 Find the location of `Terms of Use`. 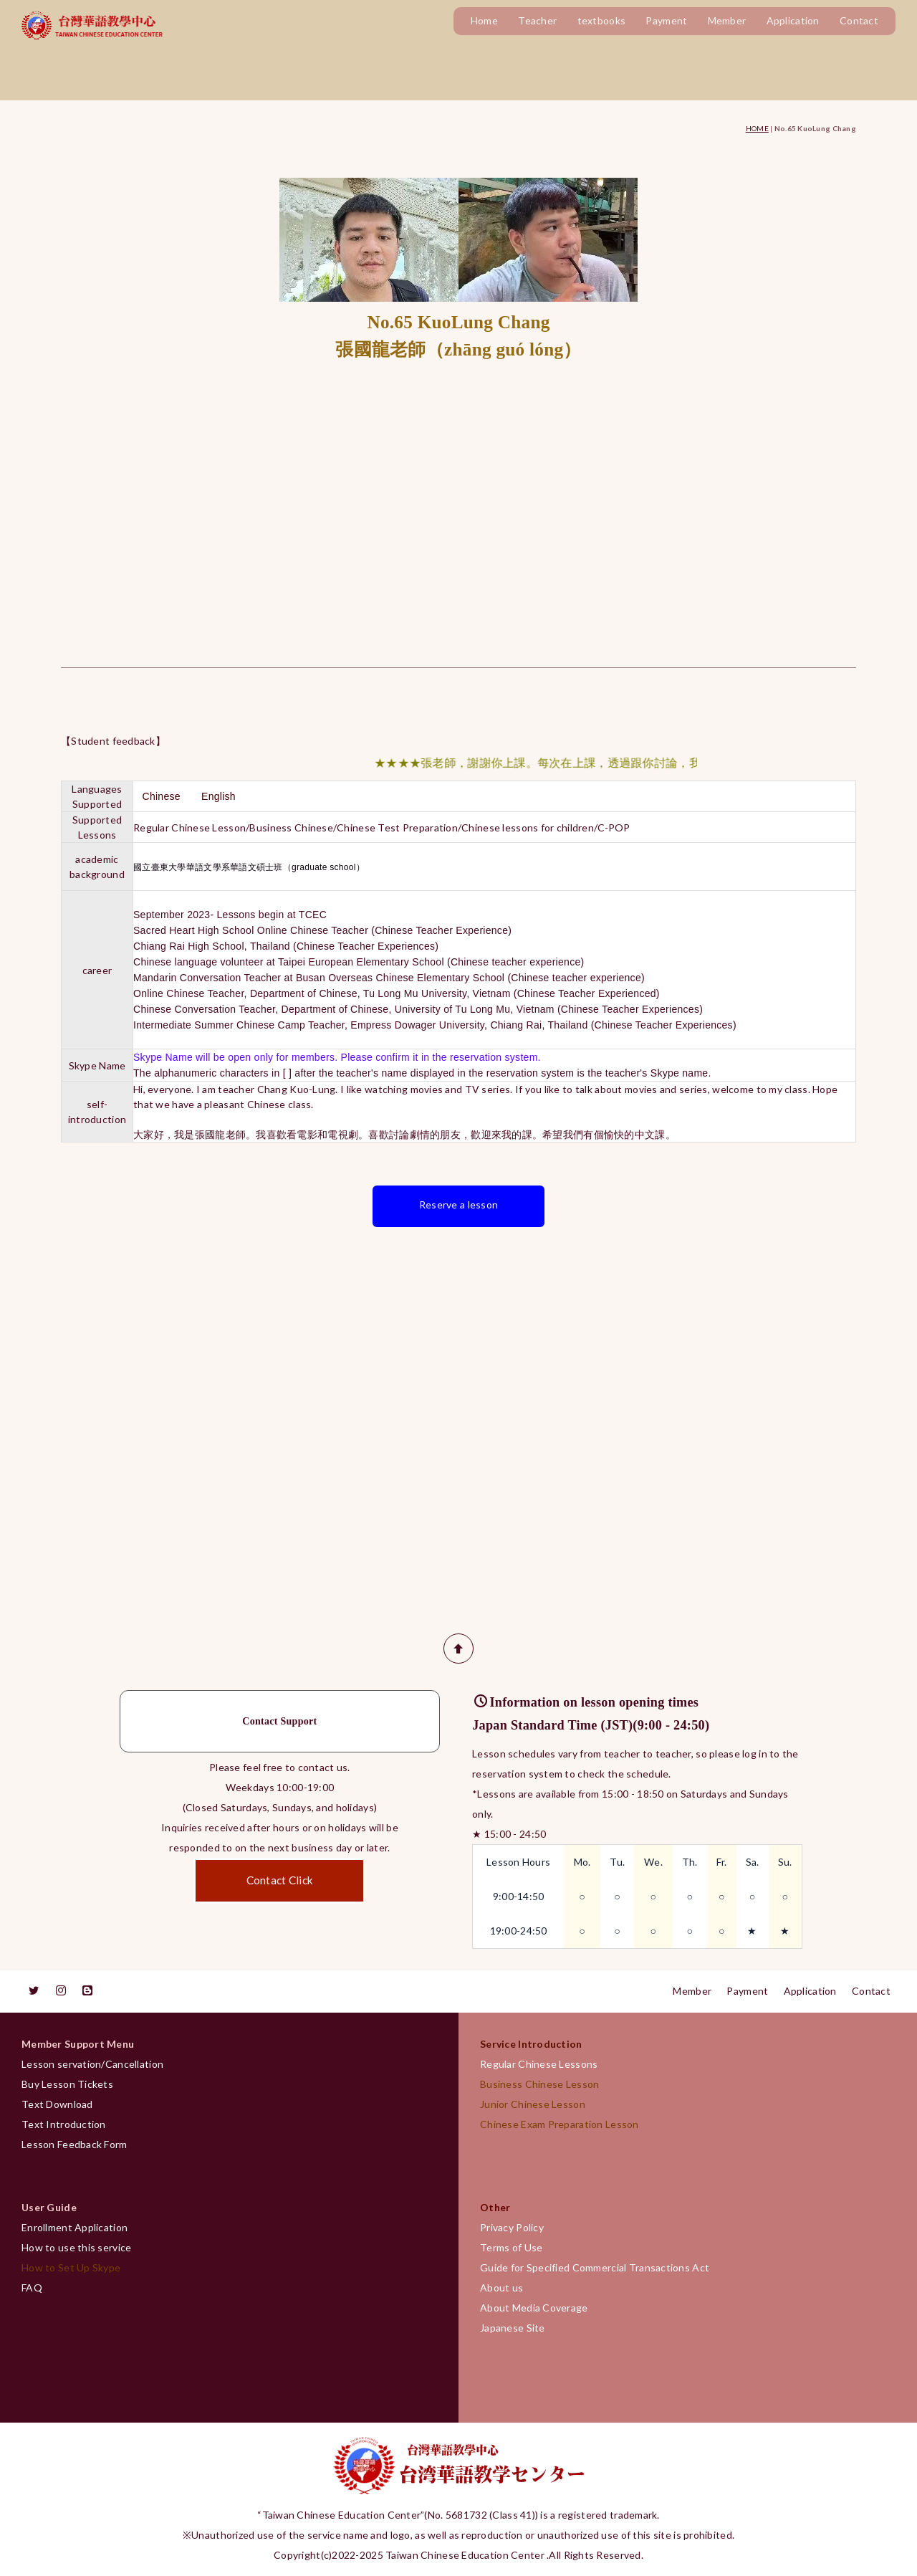

Terms of Use is located at coordinates (511, 2247).